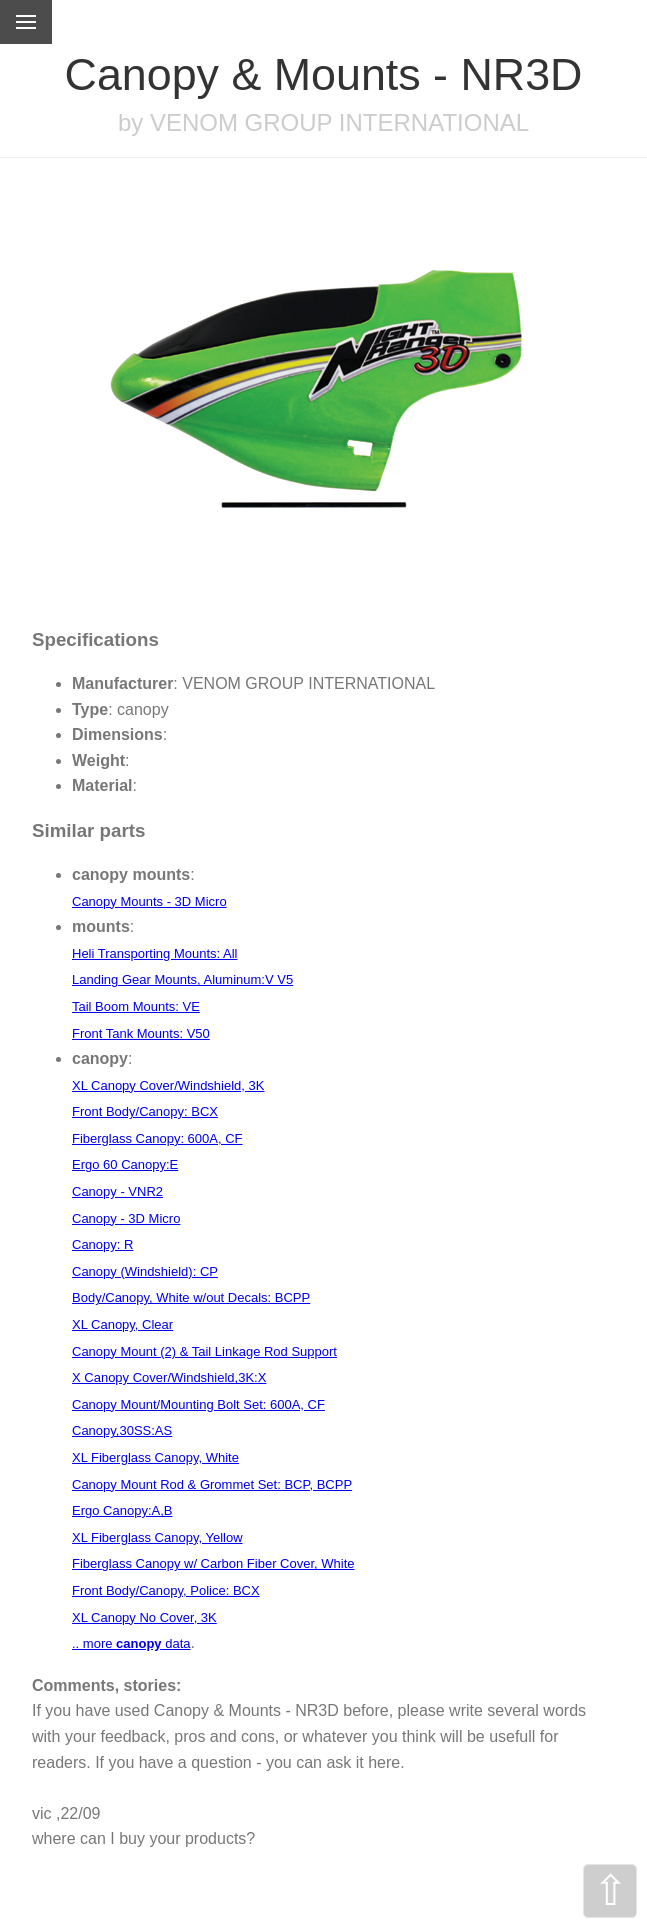 The height and width of the screenshot is (1928, 647). Describe the element at coordinates (122, 1510) in the screenshot. I see `Ergo Canopy:A,B` at that location.